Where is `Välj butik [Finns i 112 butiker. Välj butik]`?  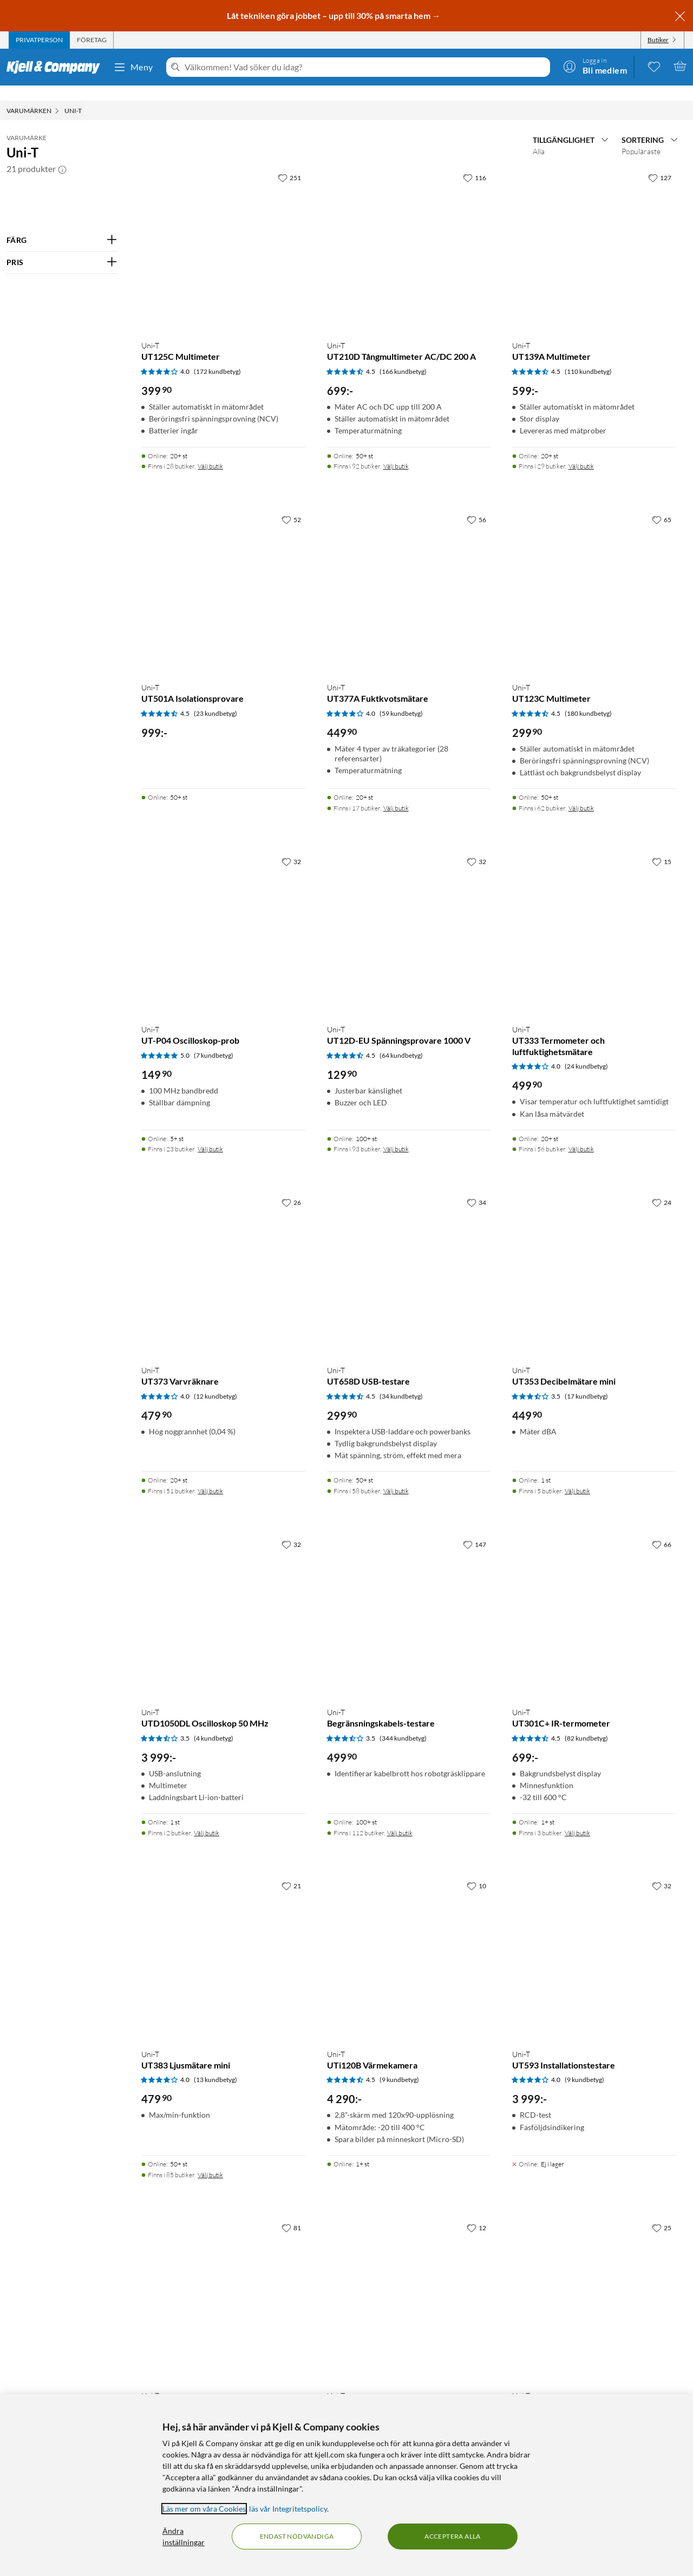 Välj butik [Finns i 112 butiker. Välj butik] is located at coordinates (400, 1818).